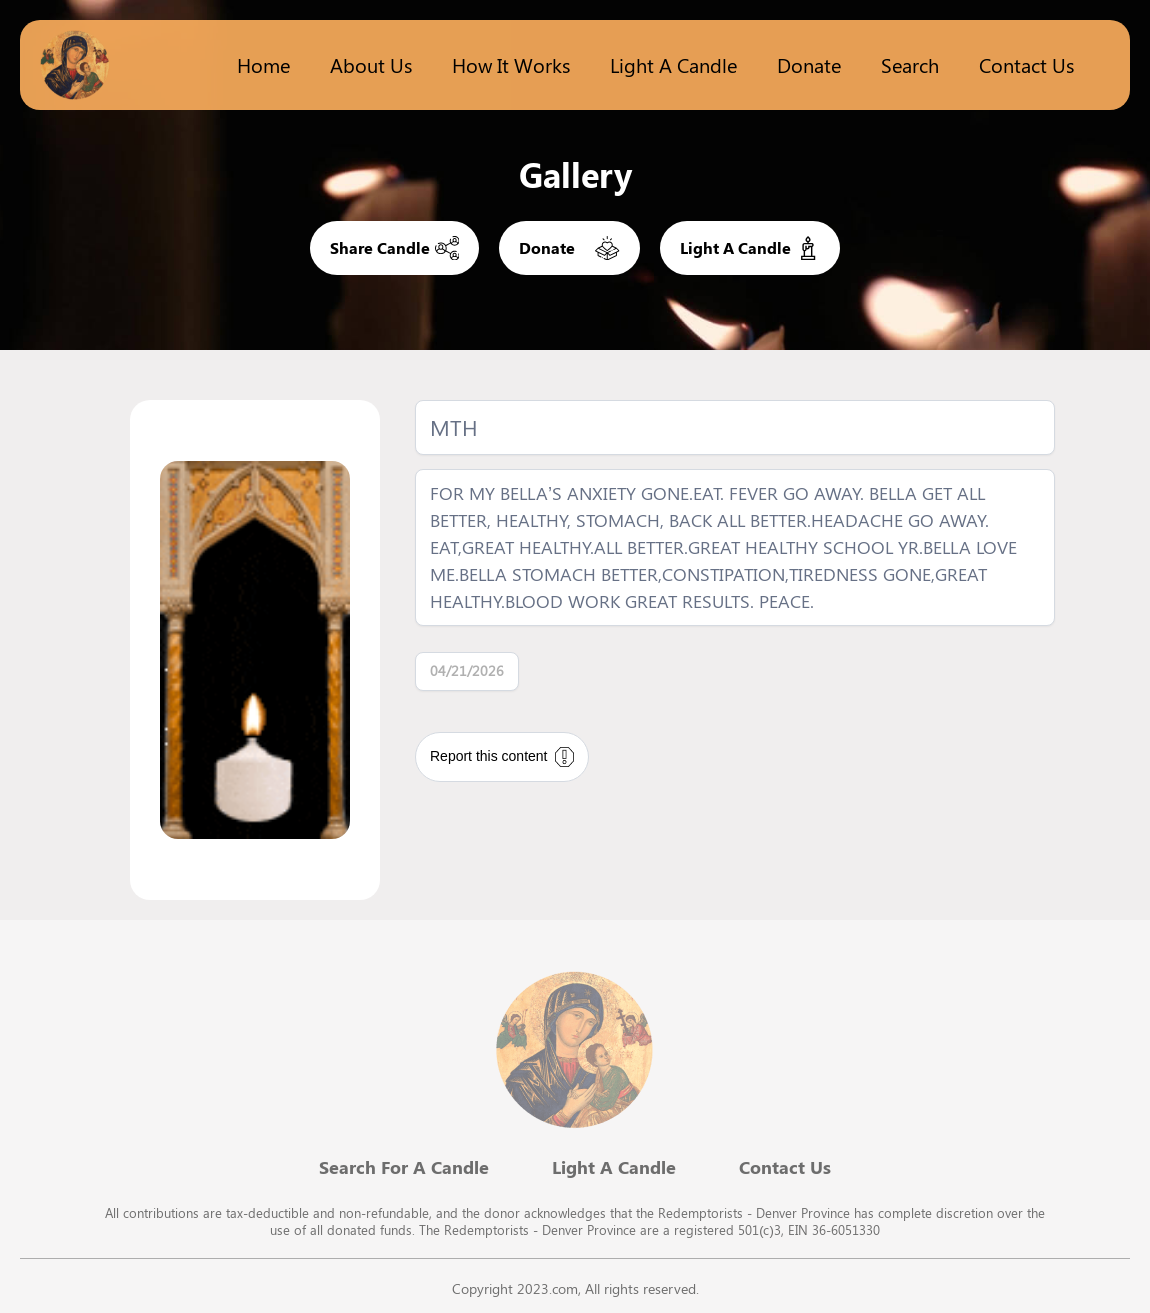  I want to click on Light A Candle, so click(614, 1167).